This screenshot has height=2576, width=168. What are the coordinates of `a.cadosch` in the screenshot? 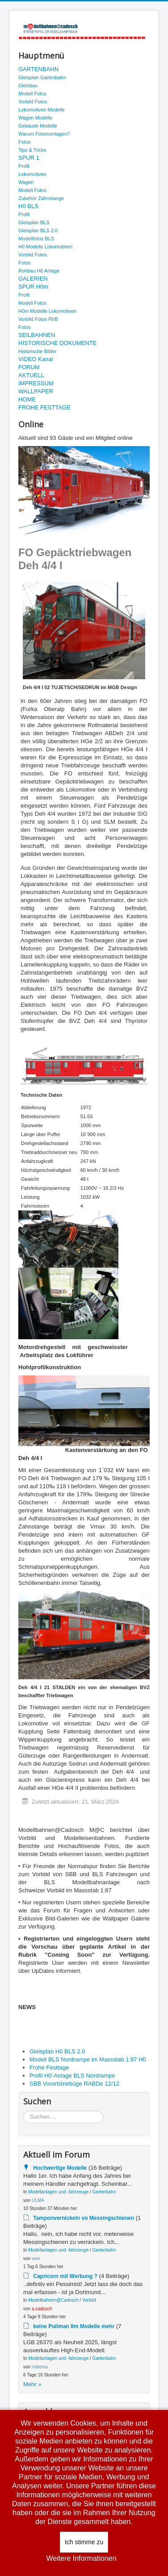 It's located at (42, 2308).